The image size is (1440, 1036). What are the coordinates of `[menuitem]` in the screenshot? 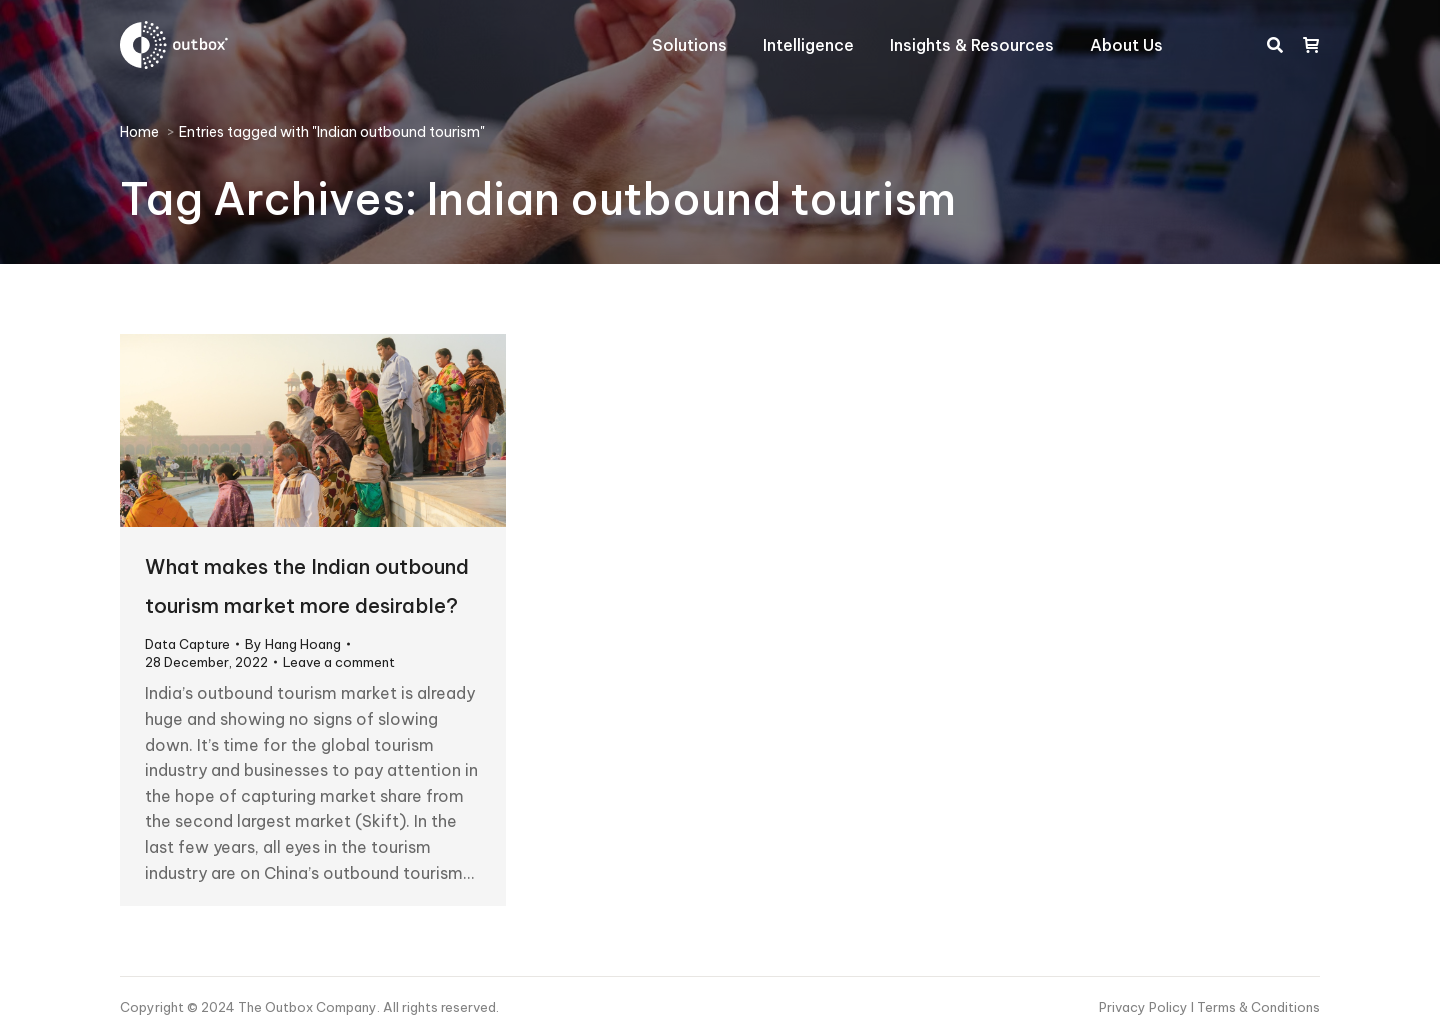 It's located at (689, 45).